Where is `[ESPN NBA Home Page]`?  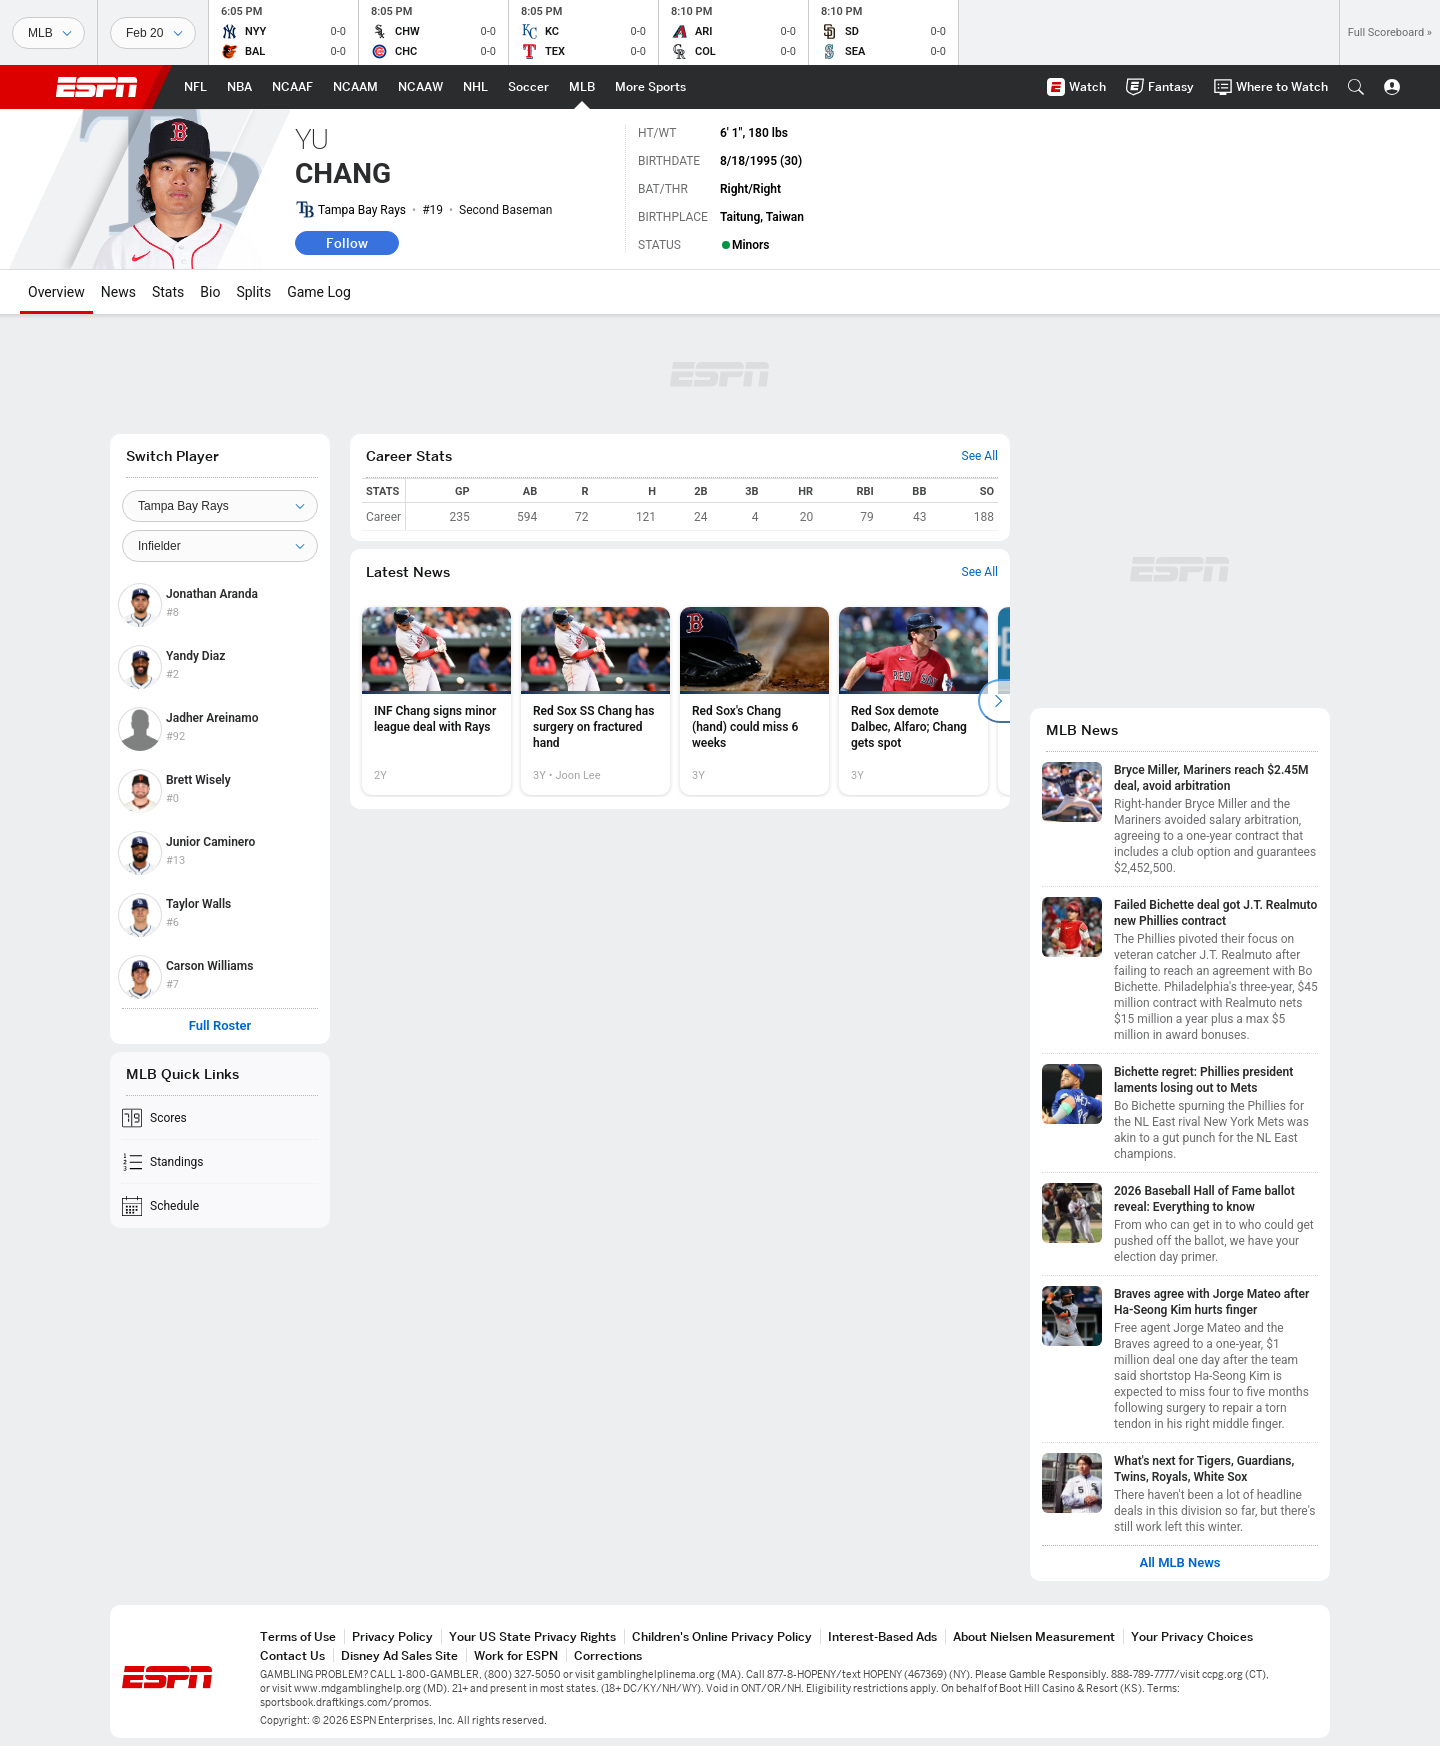 [ESPN NBA Home Page] is located at coordinates (239, 87).